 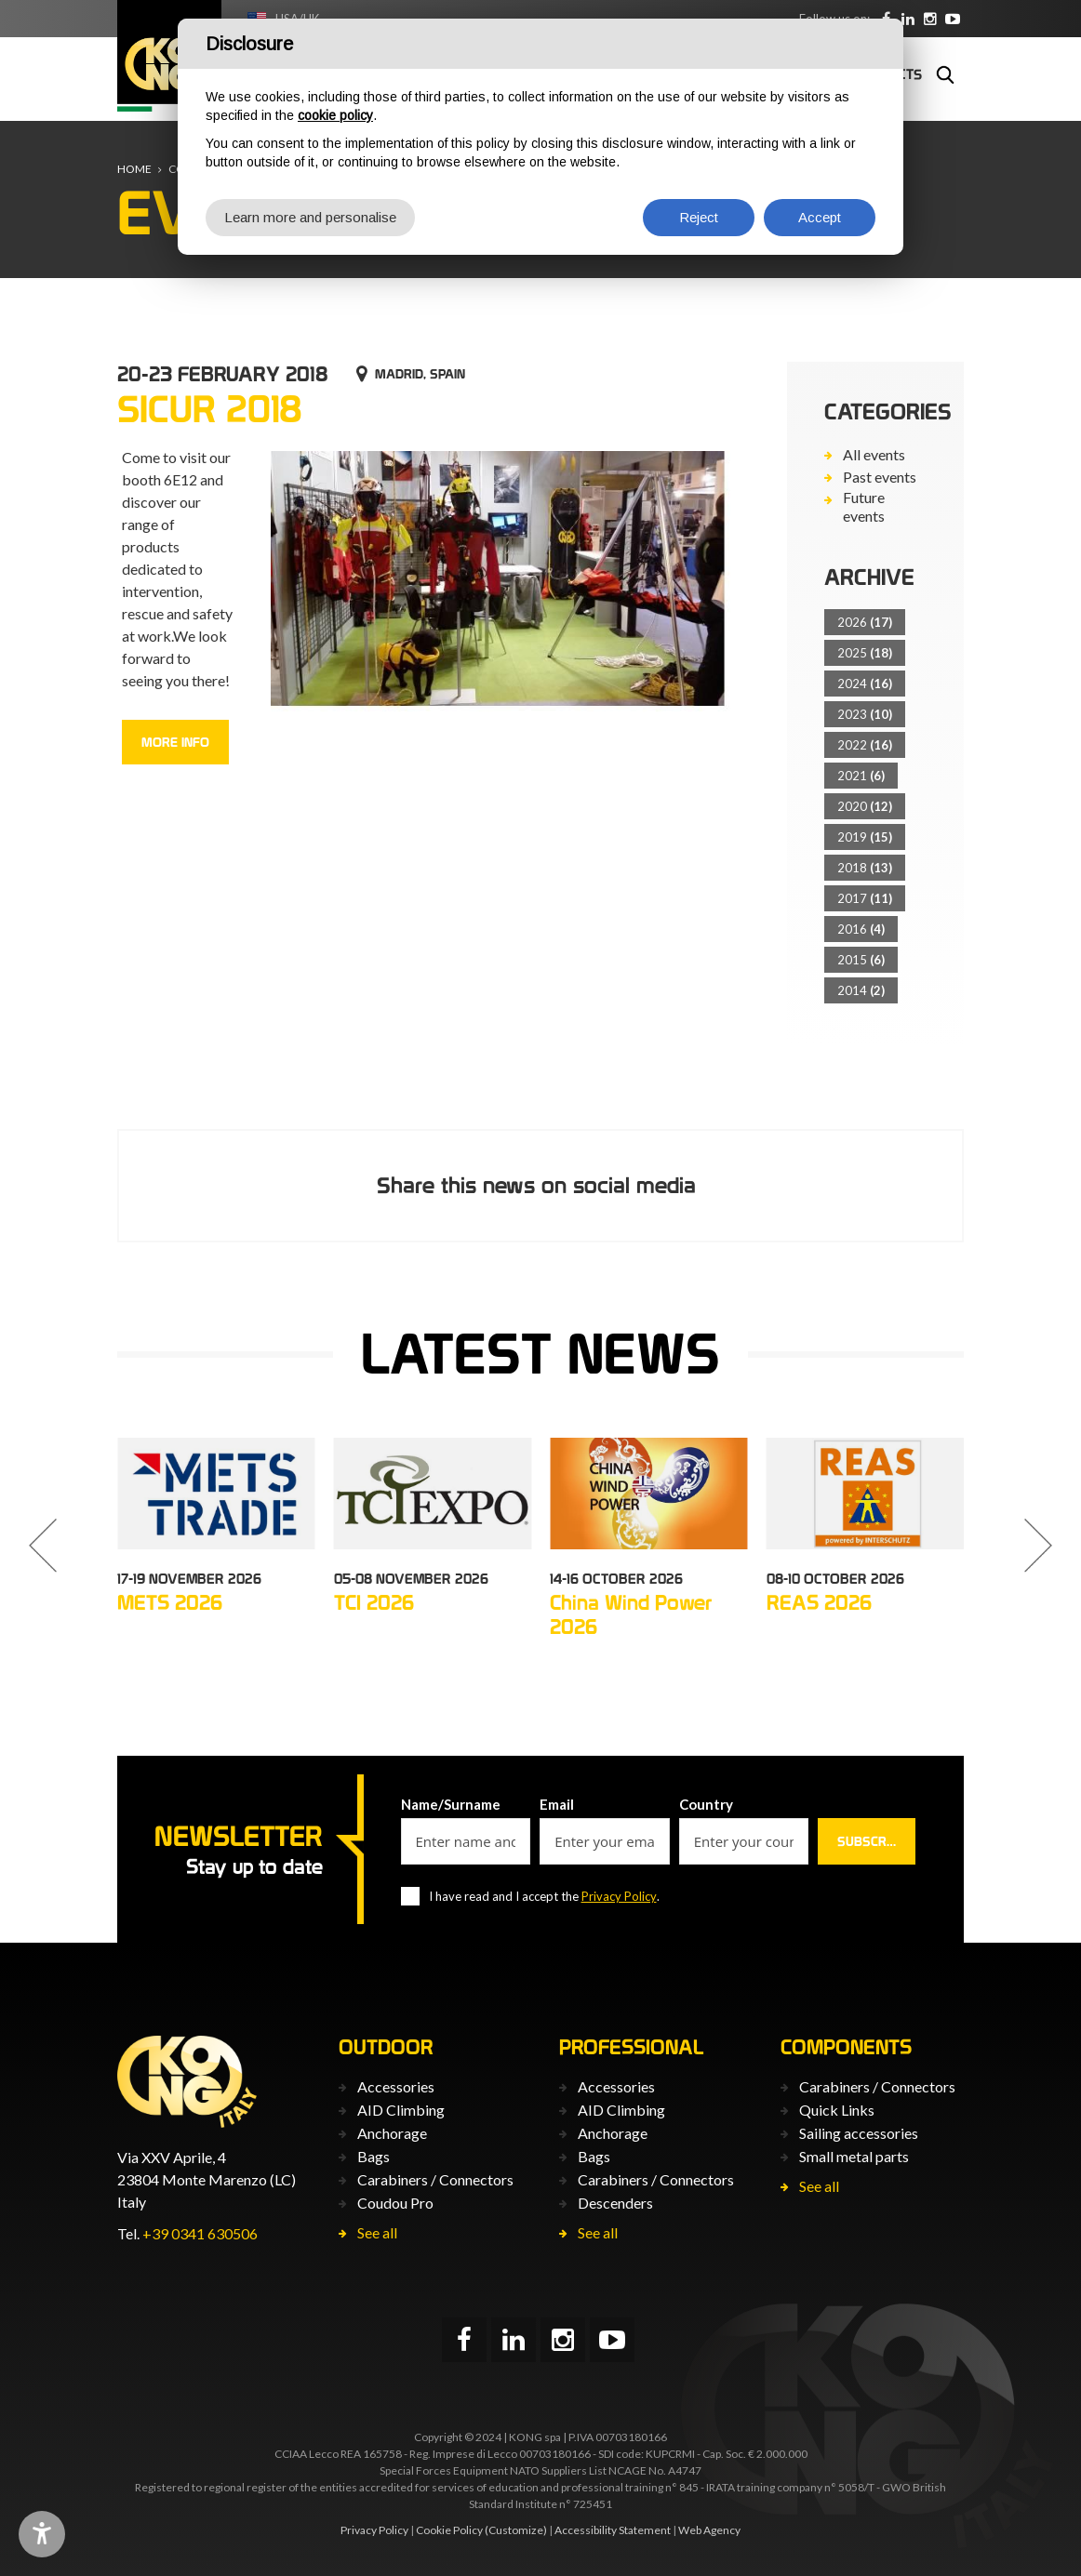 I want to click on 2026, so click(x=864, y=622).